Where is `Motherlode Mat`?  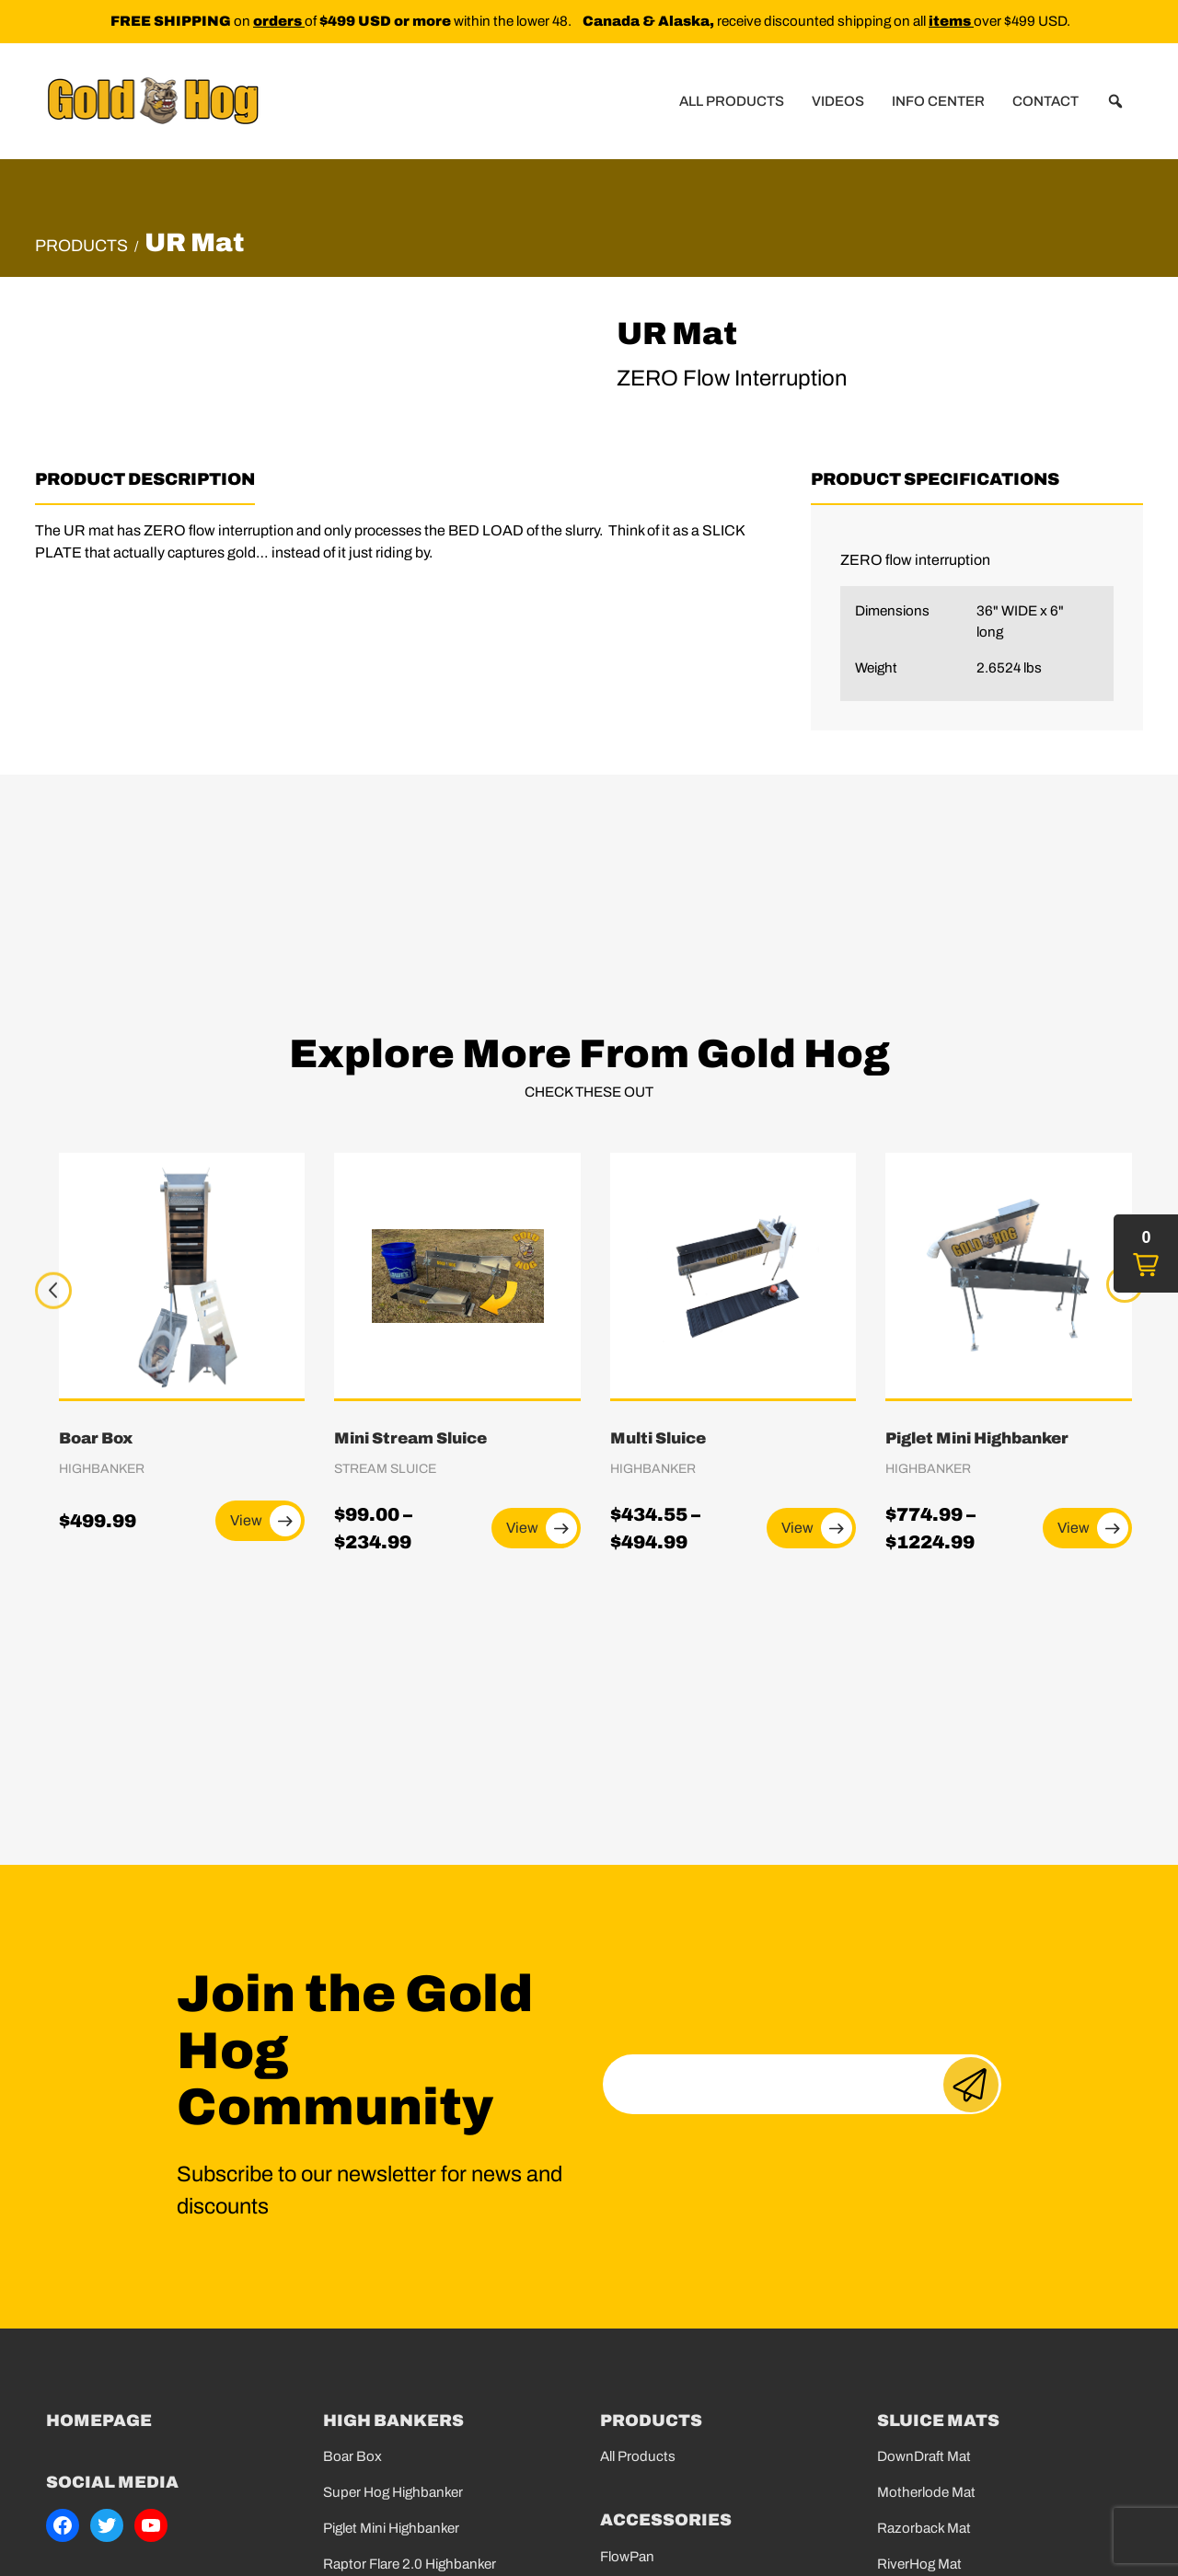 Motherlode Mat is located at coordinates (926, 2492).